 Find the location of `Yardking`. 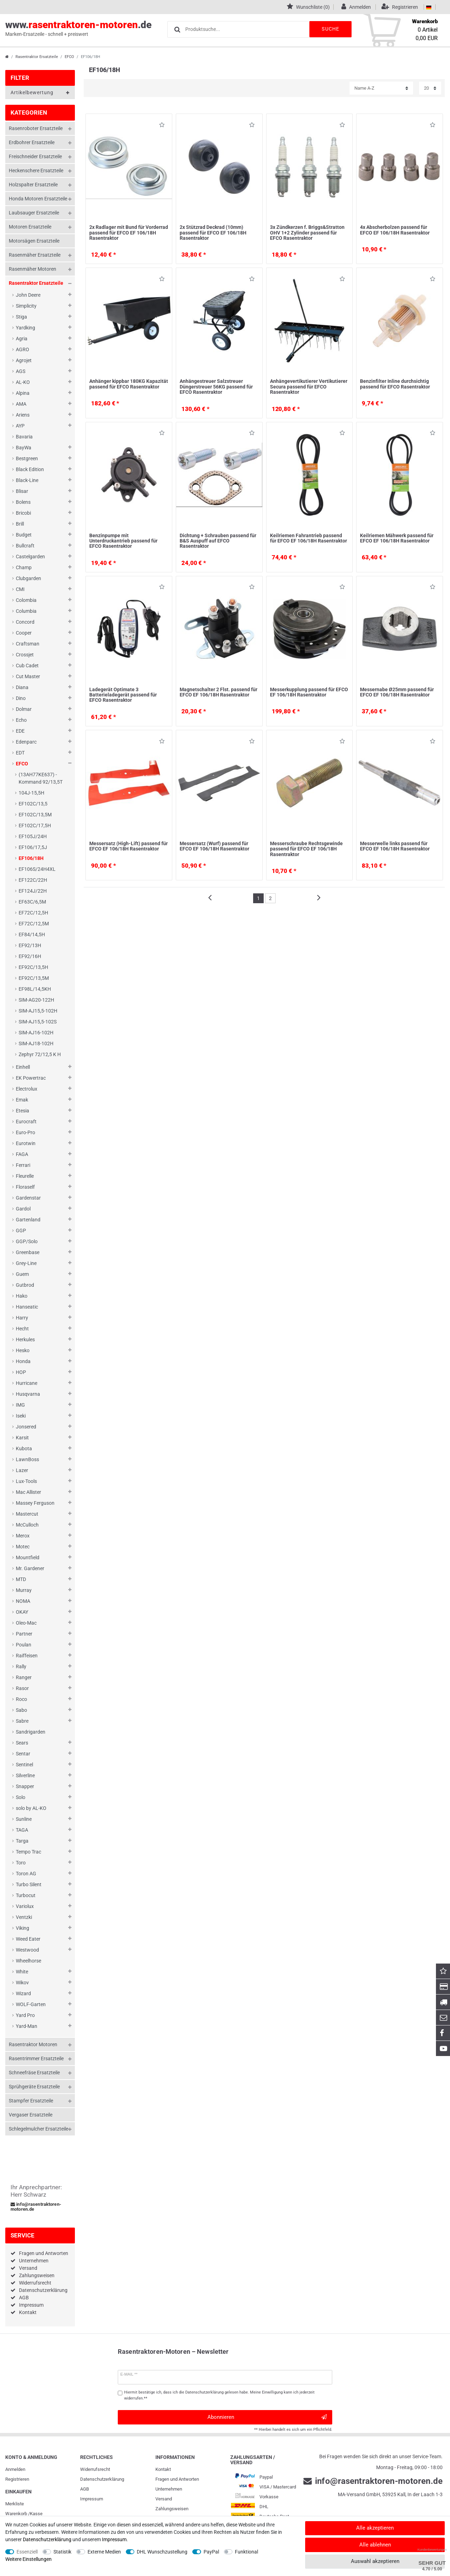

Yardking is located at coordinates (25, 327).